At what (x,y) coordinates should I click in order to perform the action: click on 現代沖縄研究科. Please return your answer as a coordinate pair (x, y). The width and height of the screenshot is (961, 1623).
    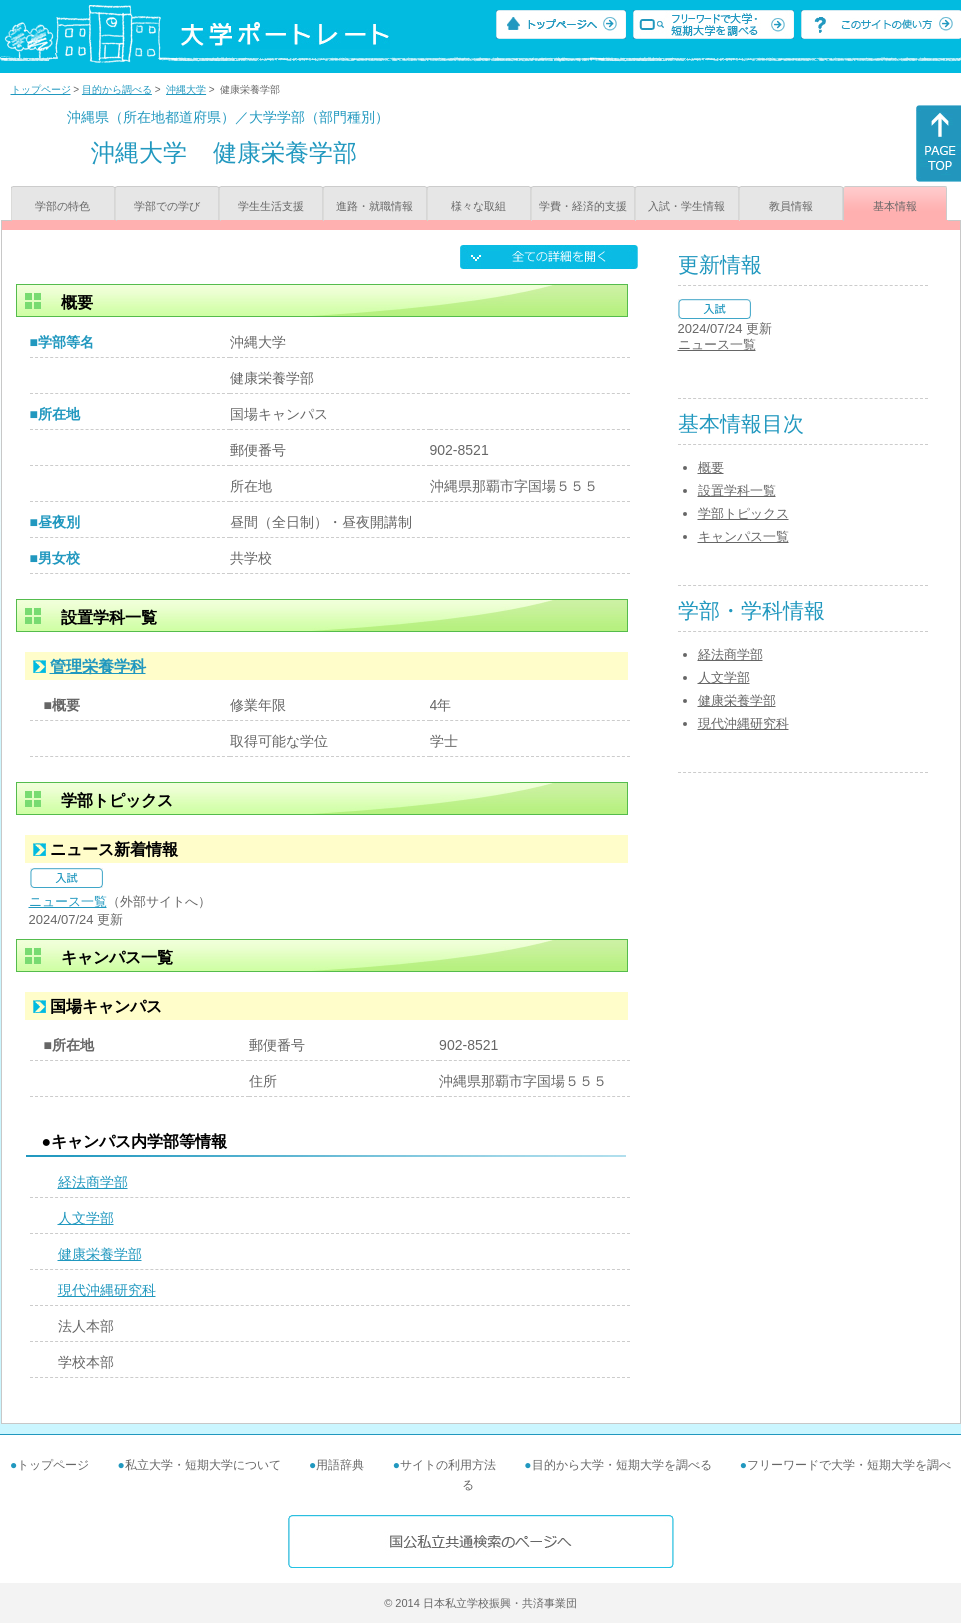
    Looking at the image, I should click on (107, 1290).